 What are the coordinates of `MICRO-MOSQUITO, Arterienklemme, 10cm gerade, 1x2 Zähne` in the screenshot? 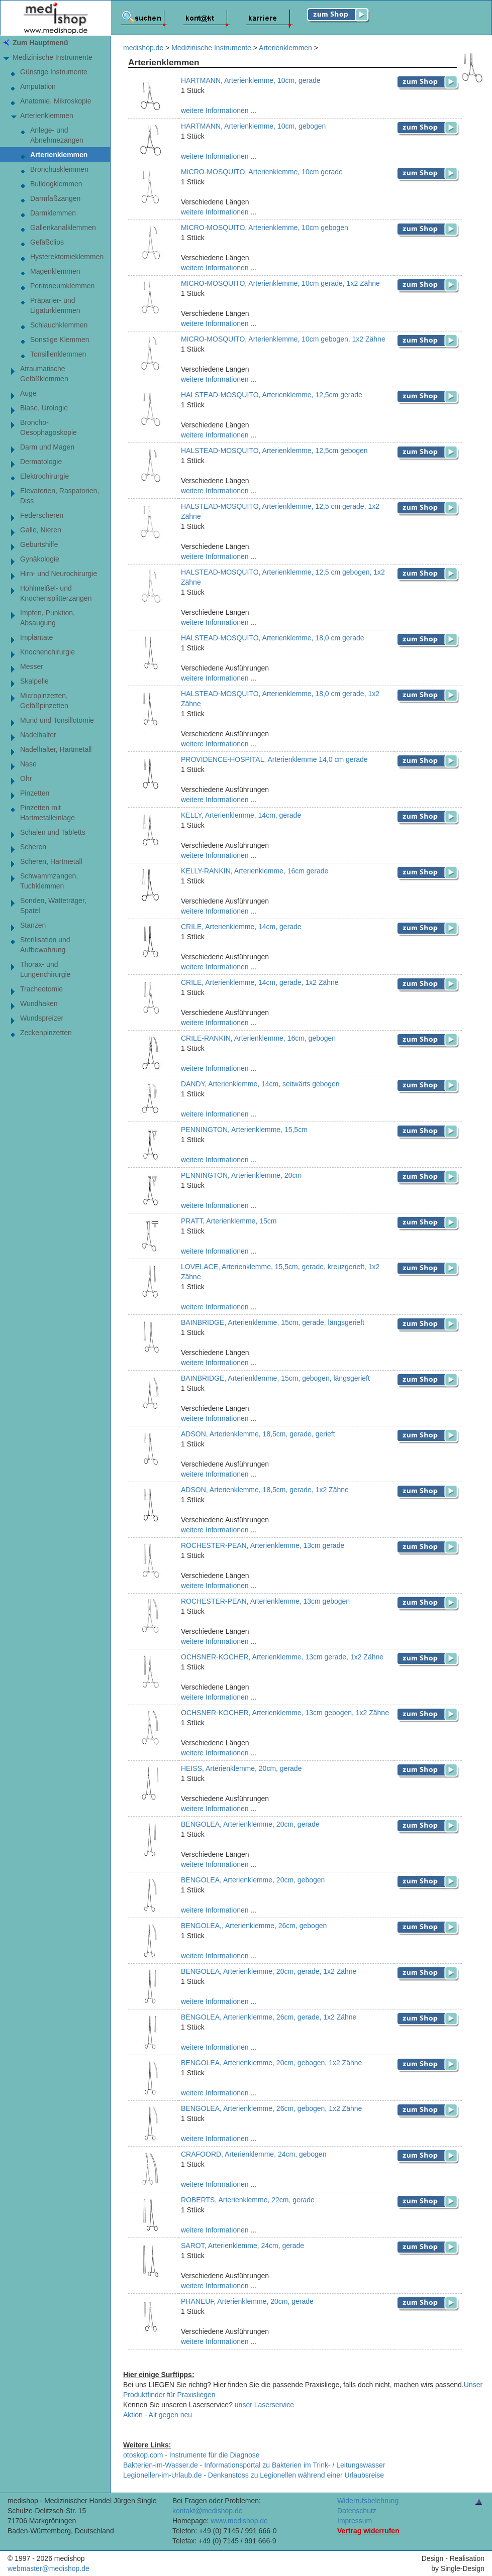 It's located at (280, 283).